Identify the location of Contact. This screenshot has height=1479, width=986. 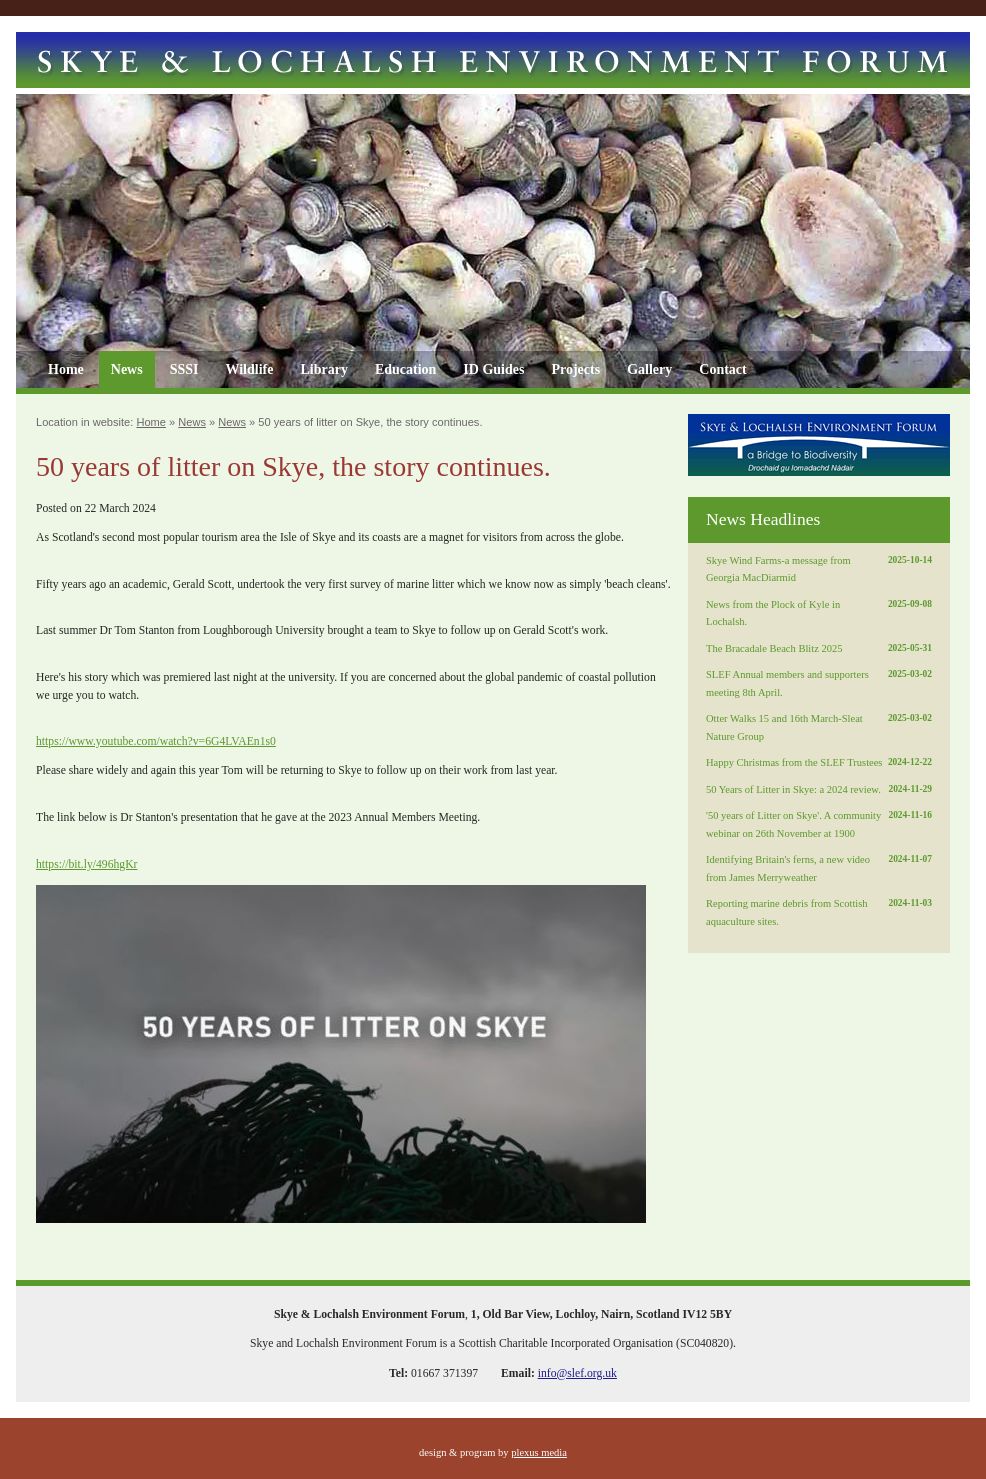
(722, 369).